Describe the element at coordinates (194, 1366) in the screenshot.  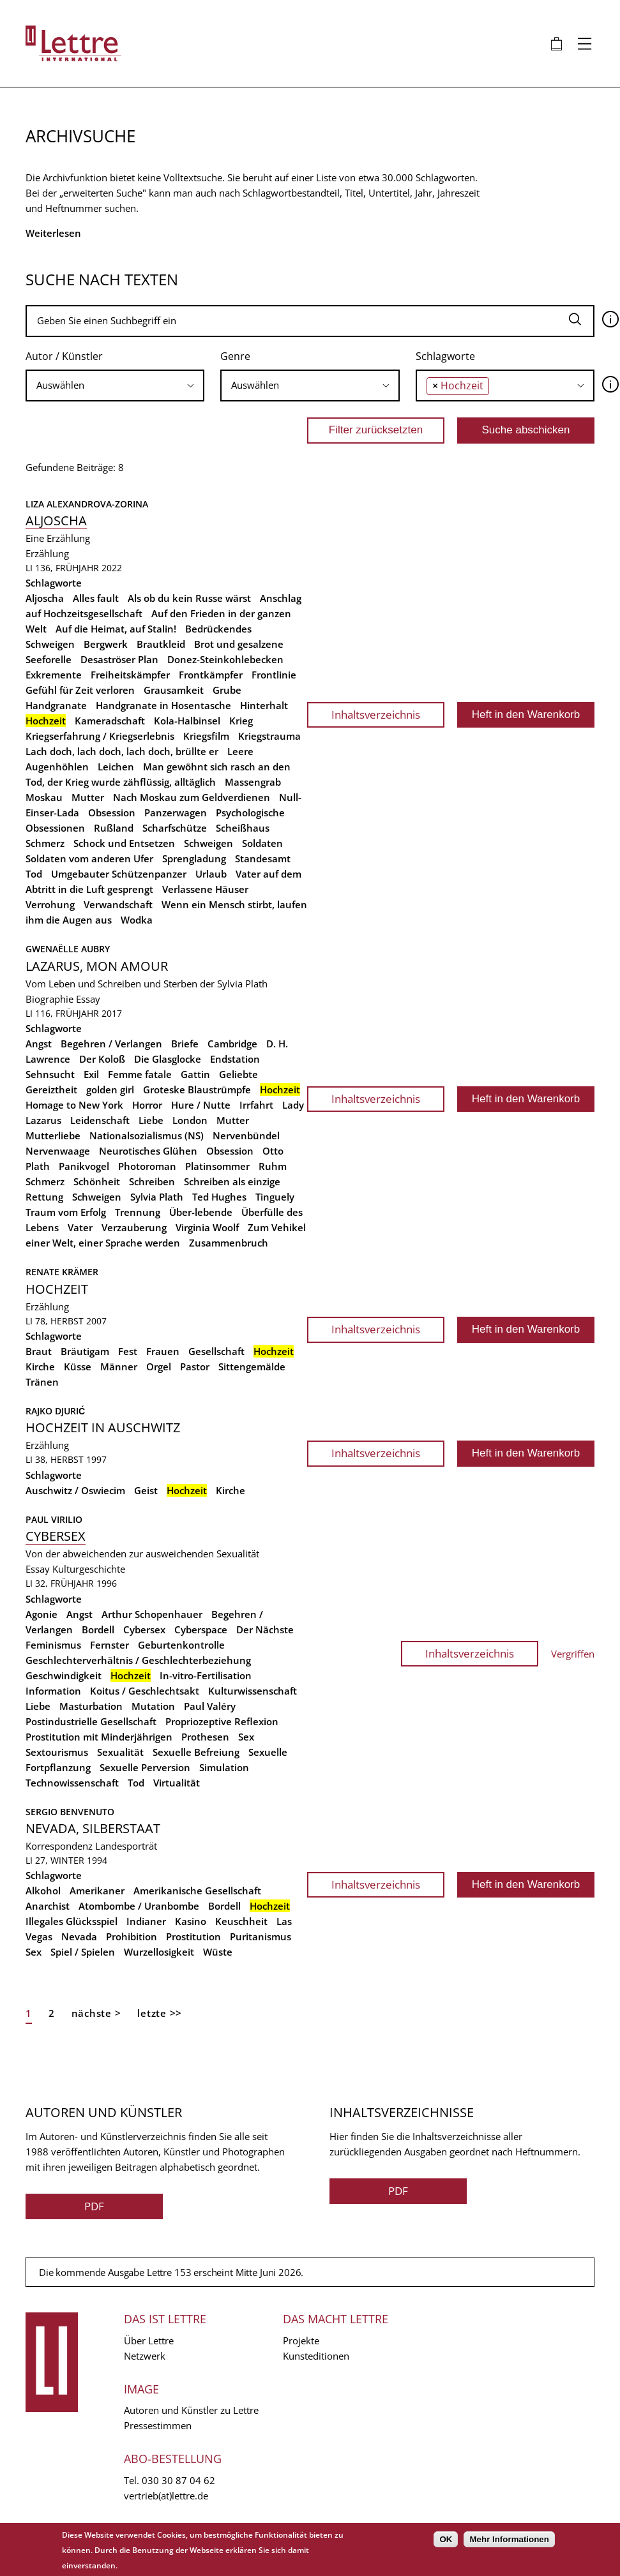
I see `Pastor` at that location.